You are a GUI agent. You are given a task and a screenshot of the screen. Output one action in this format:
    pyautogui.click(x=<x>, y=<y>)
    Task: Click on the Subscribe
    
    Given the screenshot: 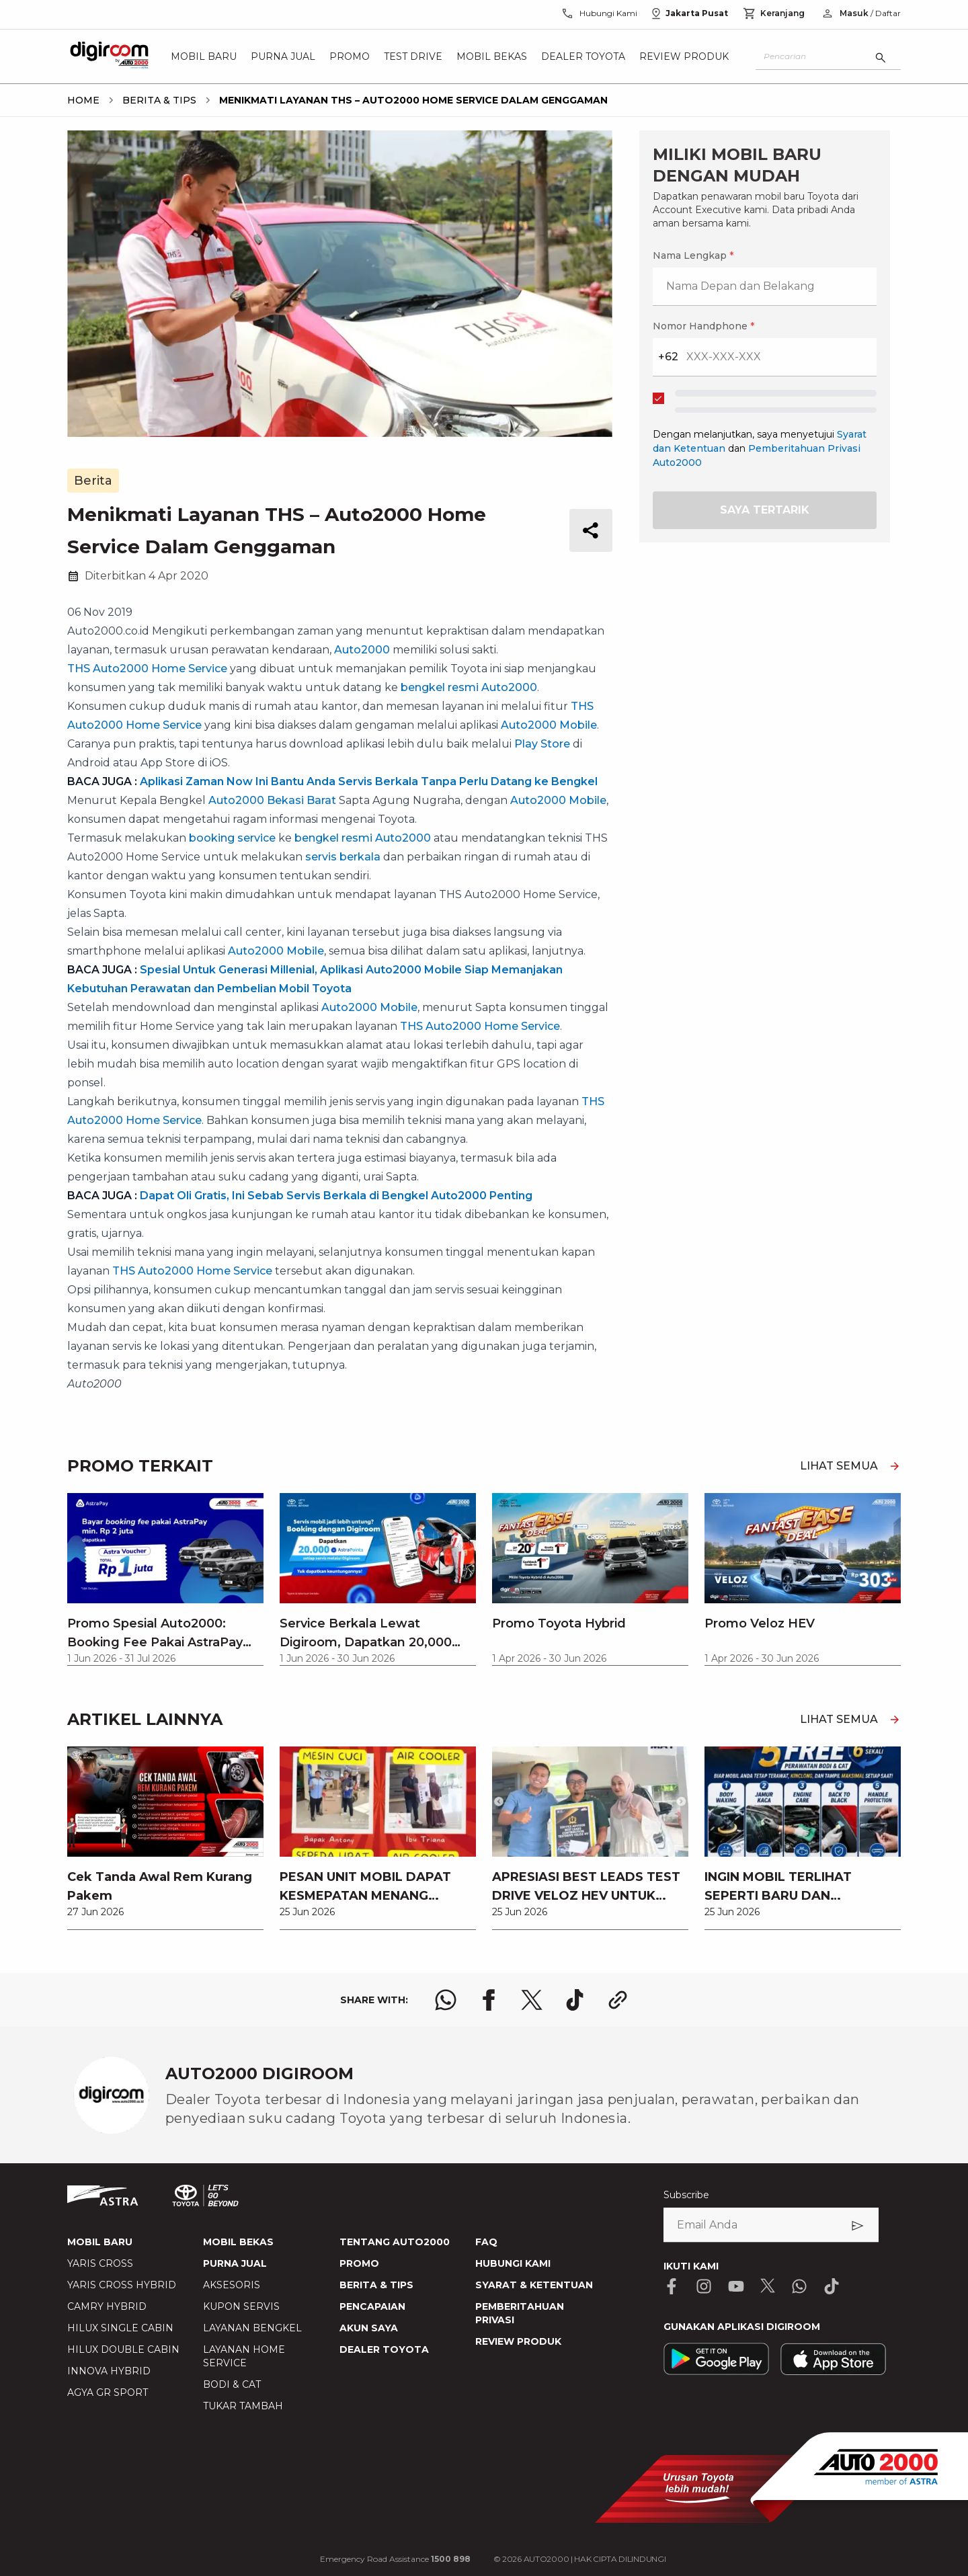 What is the action you would take?
    pyautogui.click(x=686, y=2195)
    